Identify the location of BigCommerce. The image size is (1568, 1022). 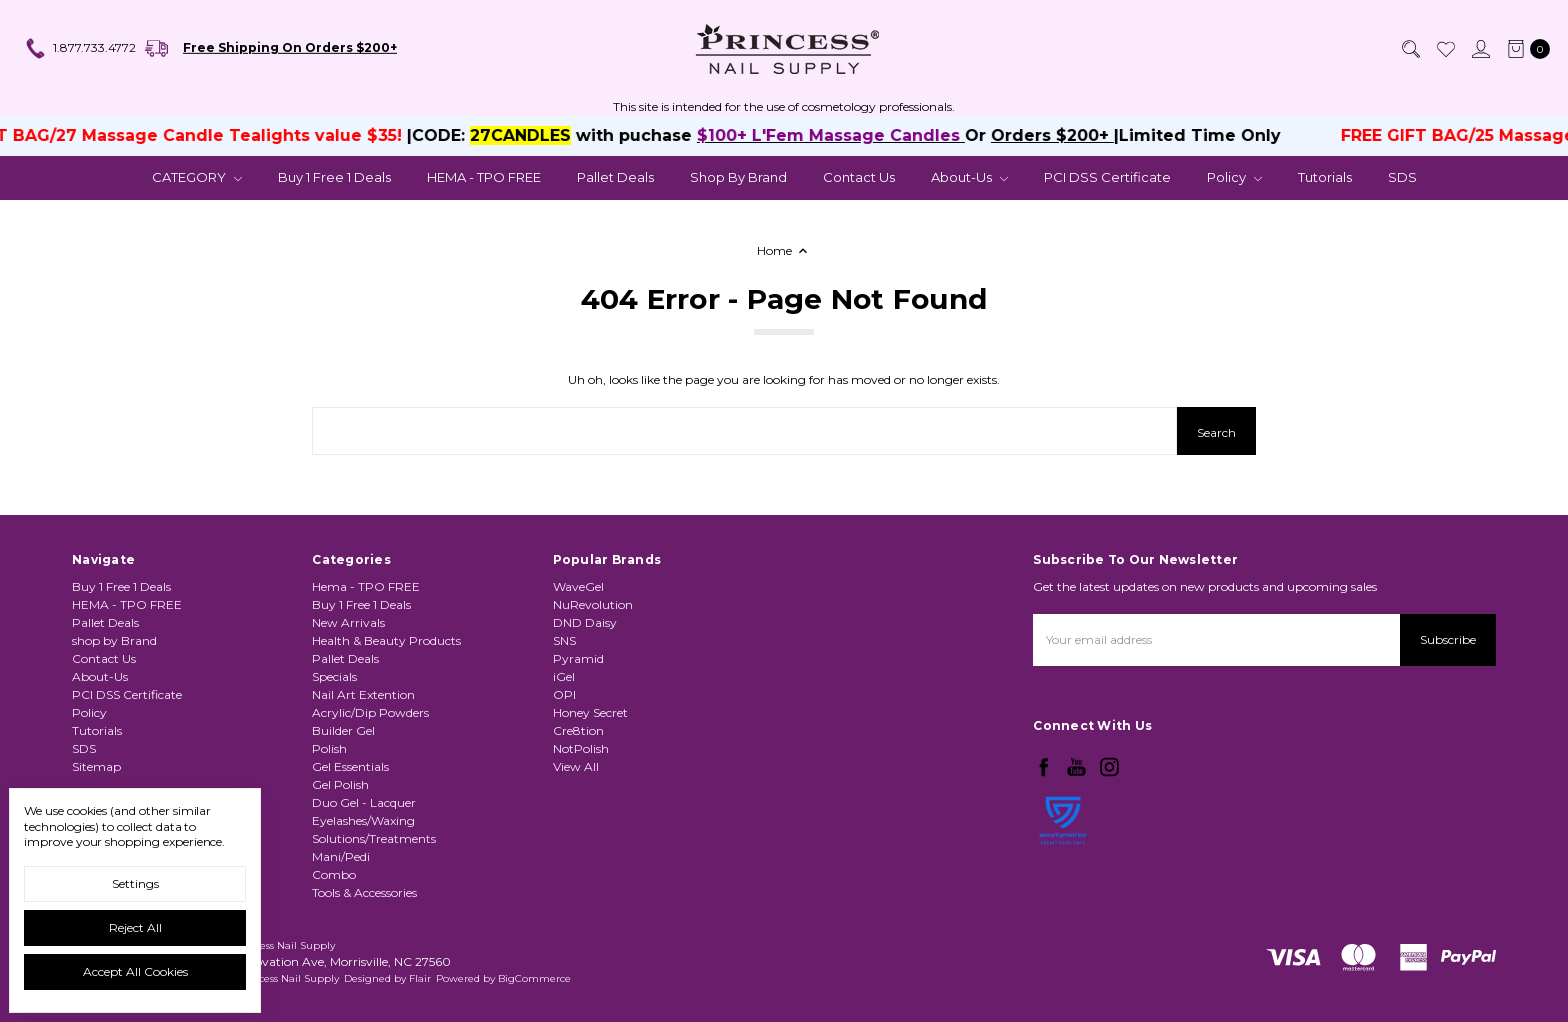
(534, 978).